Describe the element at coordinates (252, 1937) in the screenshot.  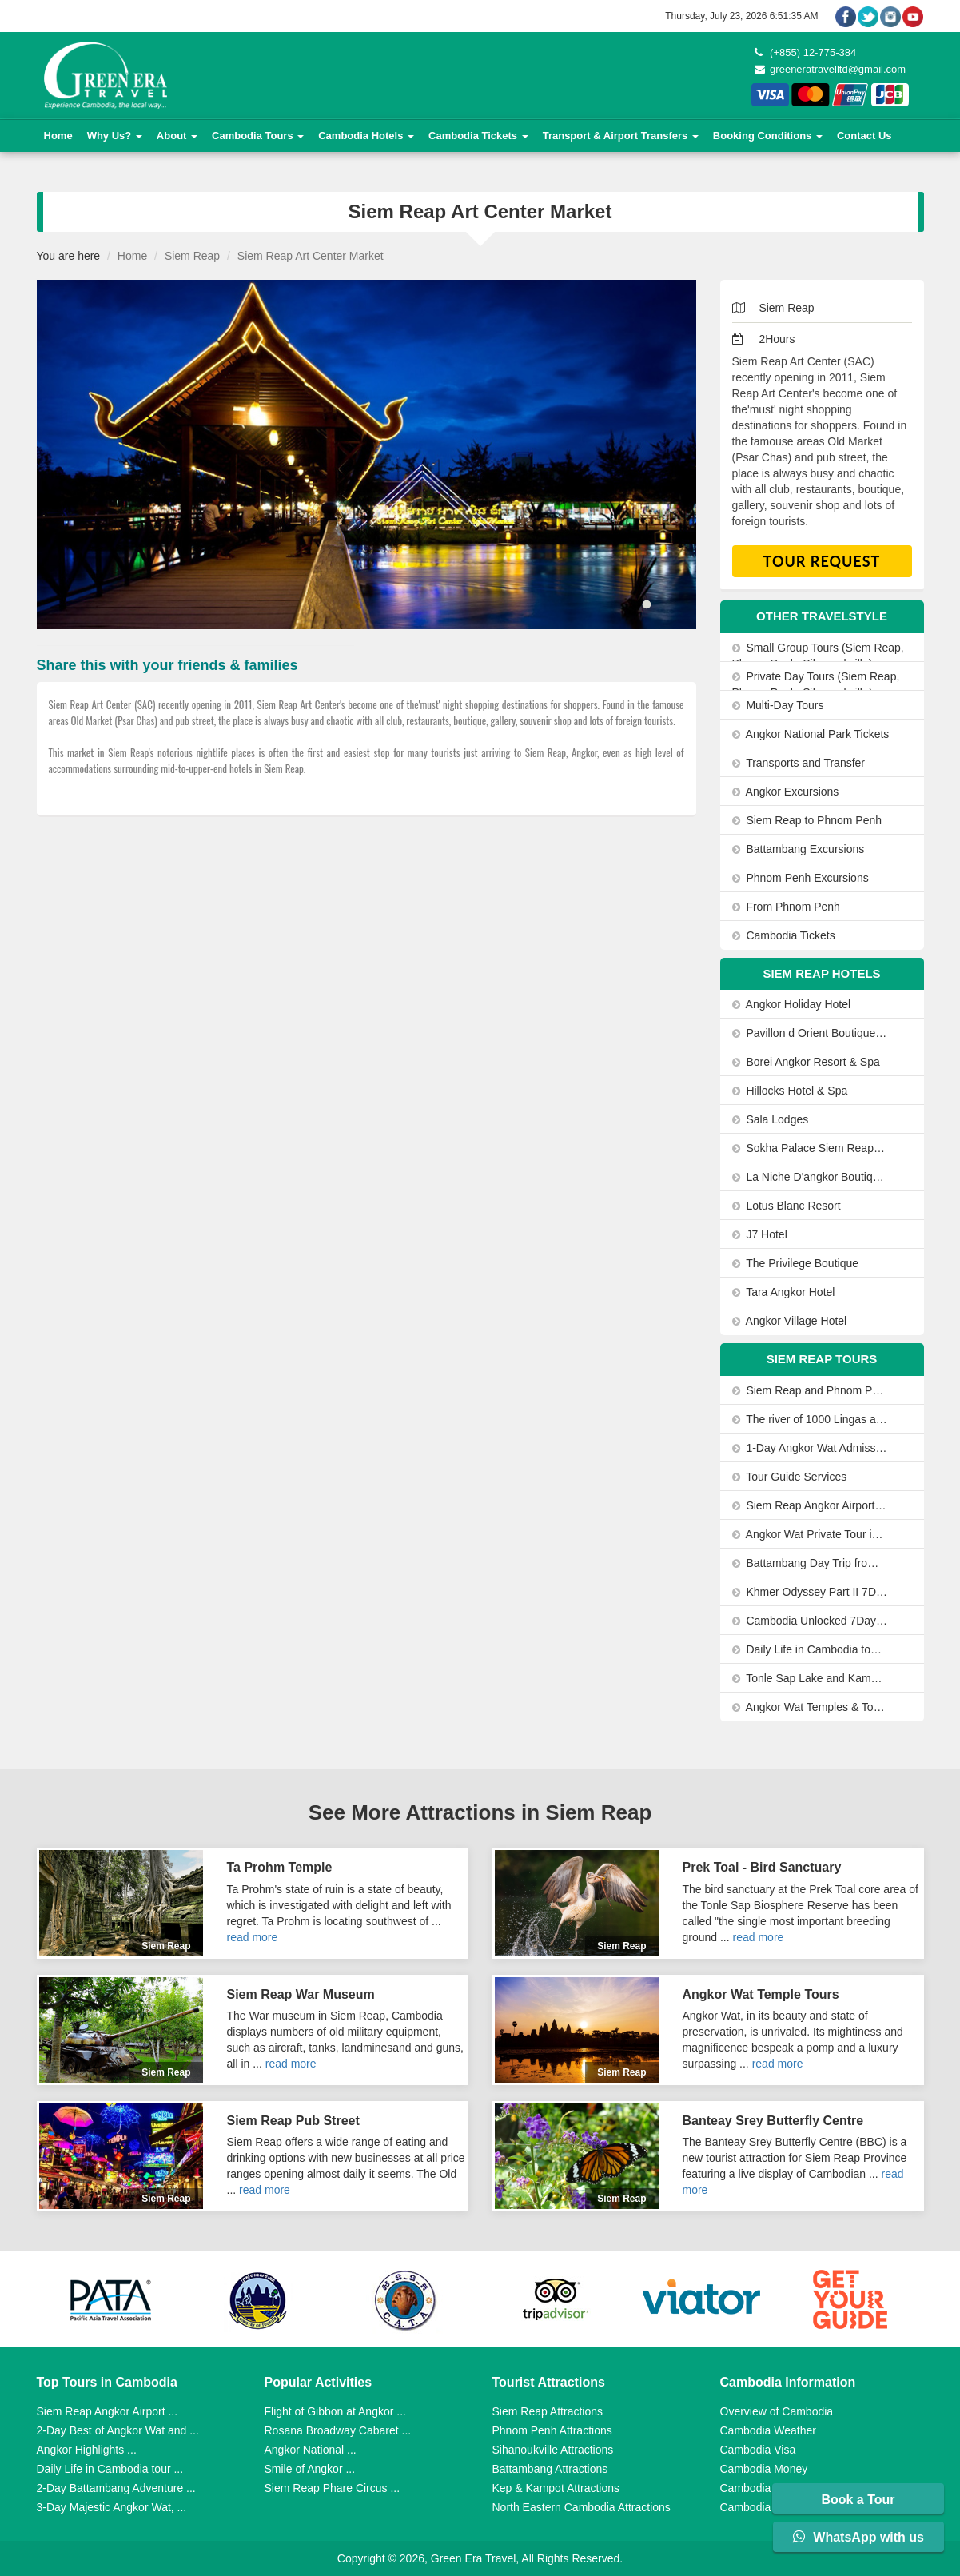
I see `read more` at that location.